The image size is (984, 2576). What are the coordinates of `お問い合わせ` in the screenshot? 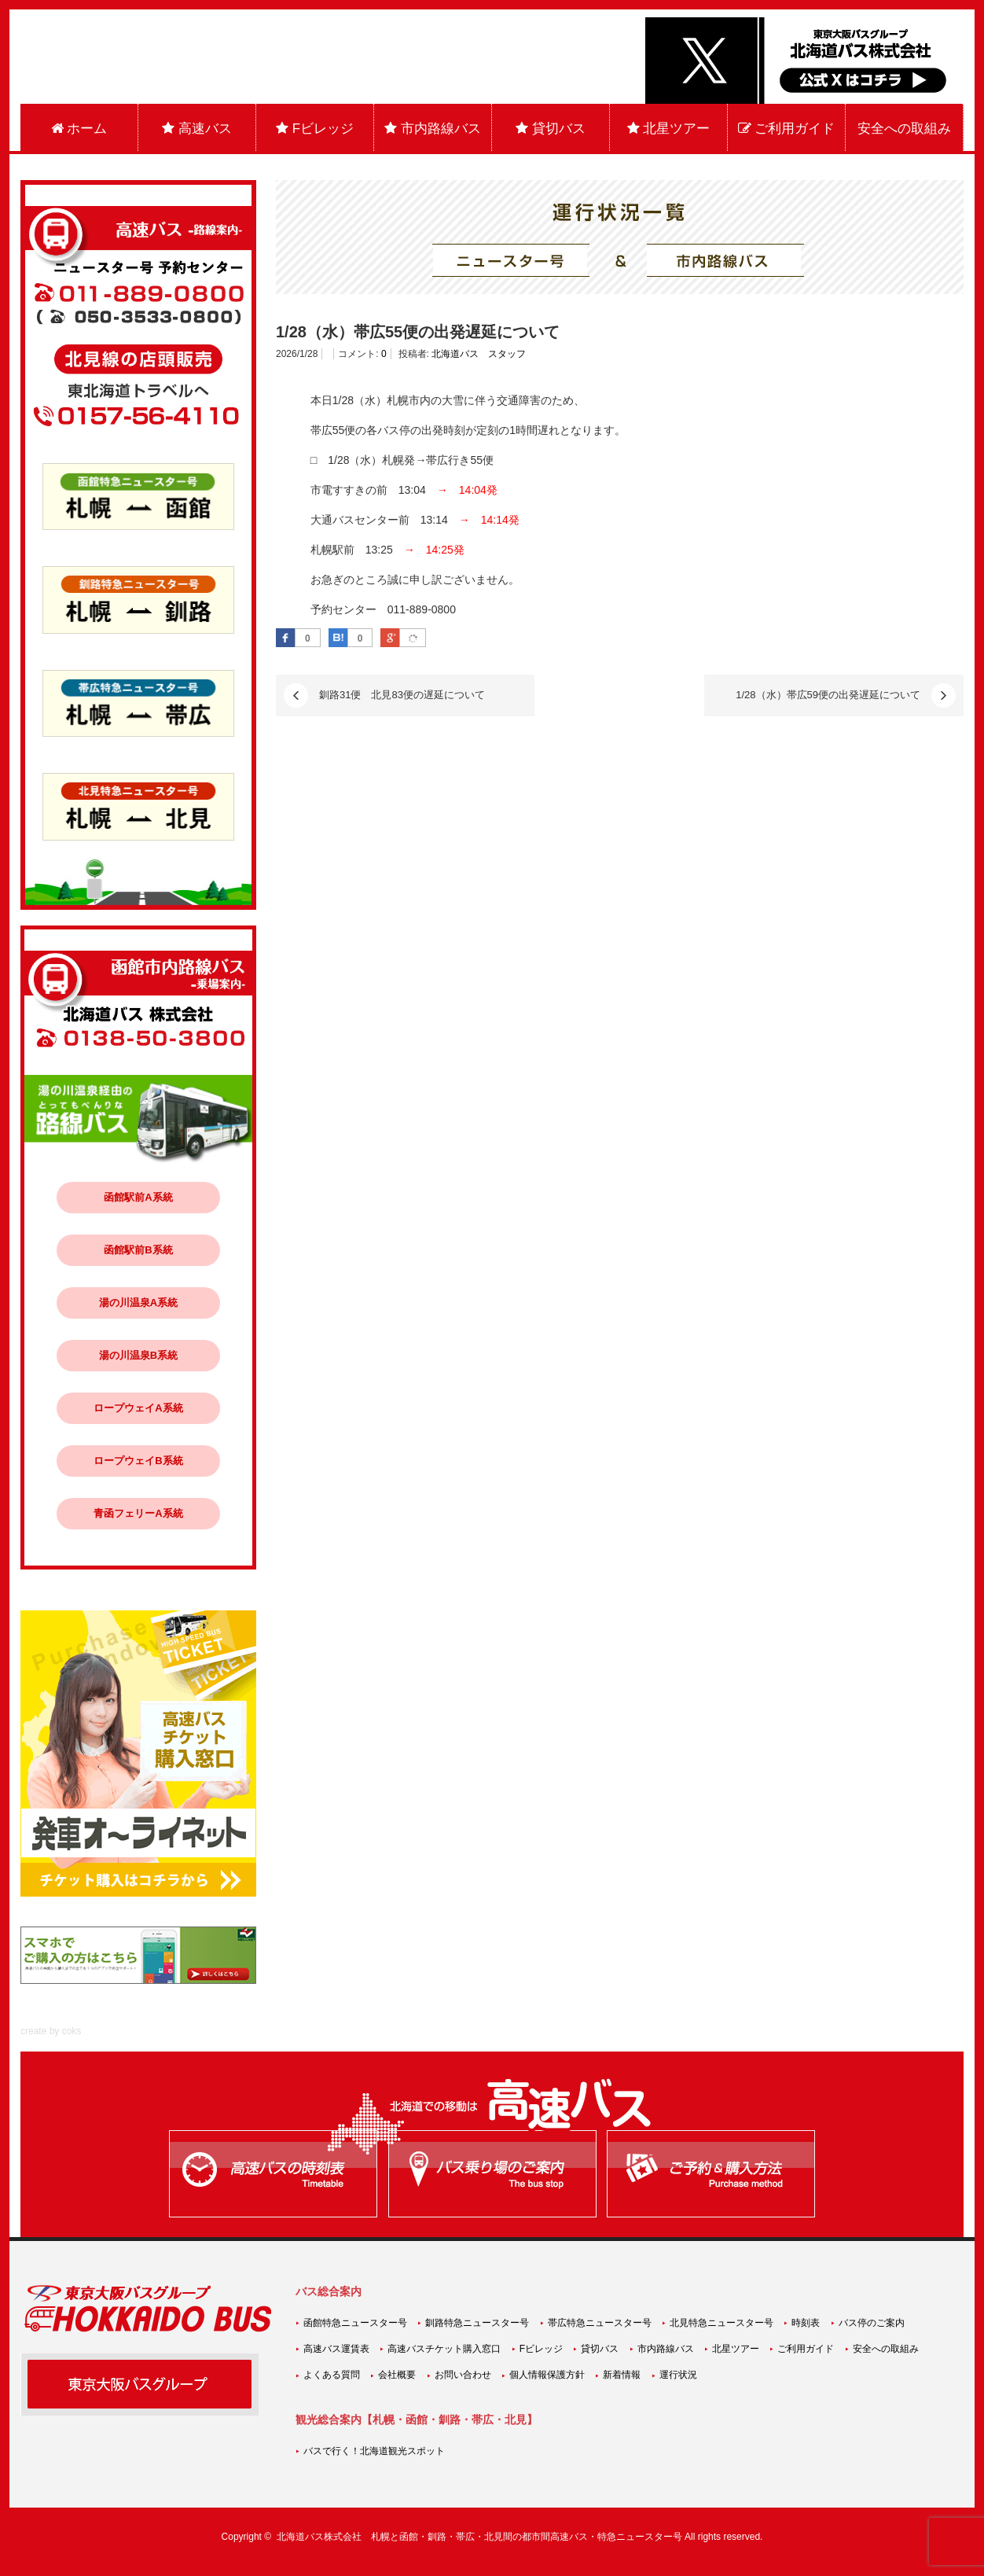 It's located at (463, 2374).